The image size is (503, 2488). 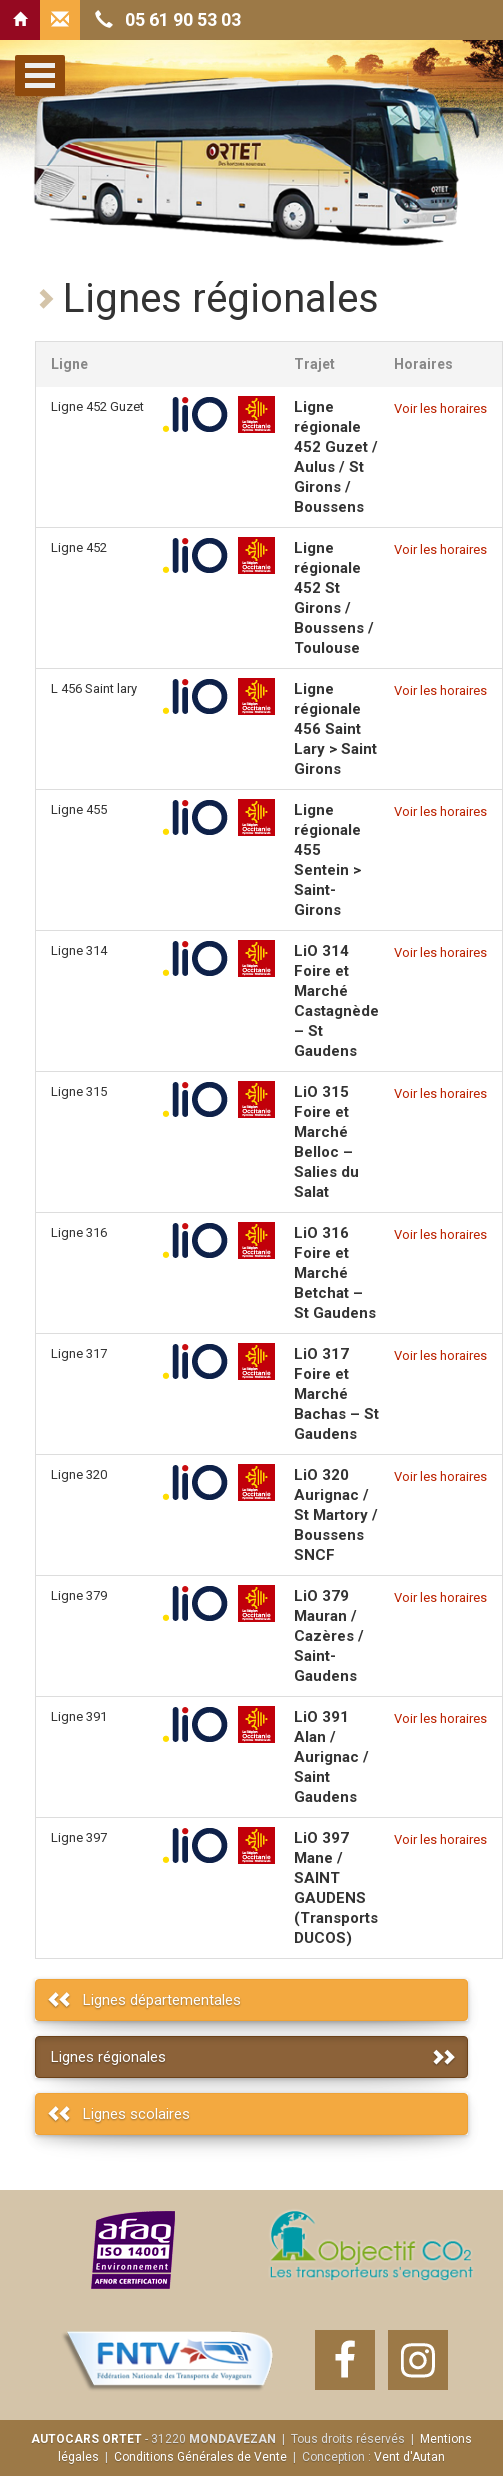 I want to click on AUTOCARS ORTET, so click(x=86, y=2439).